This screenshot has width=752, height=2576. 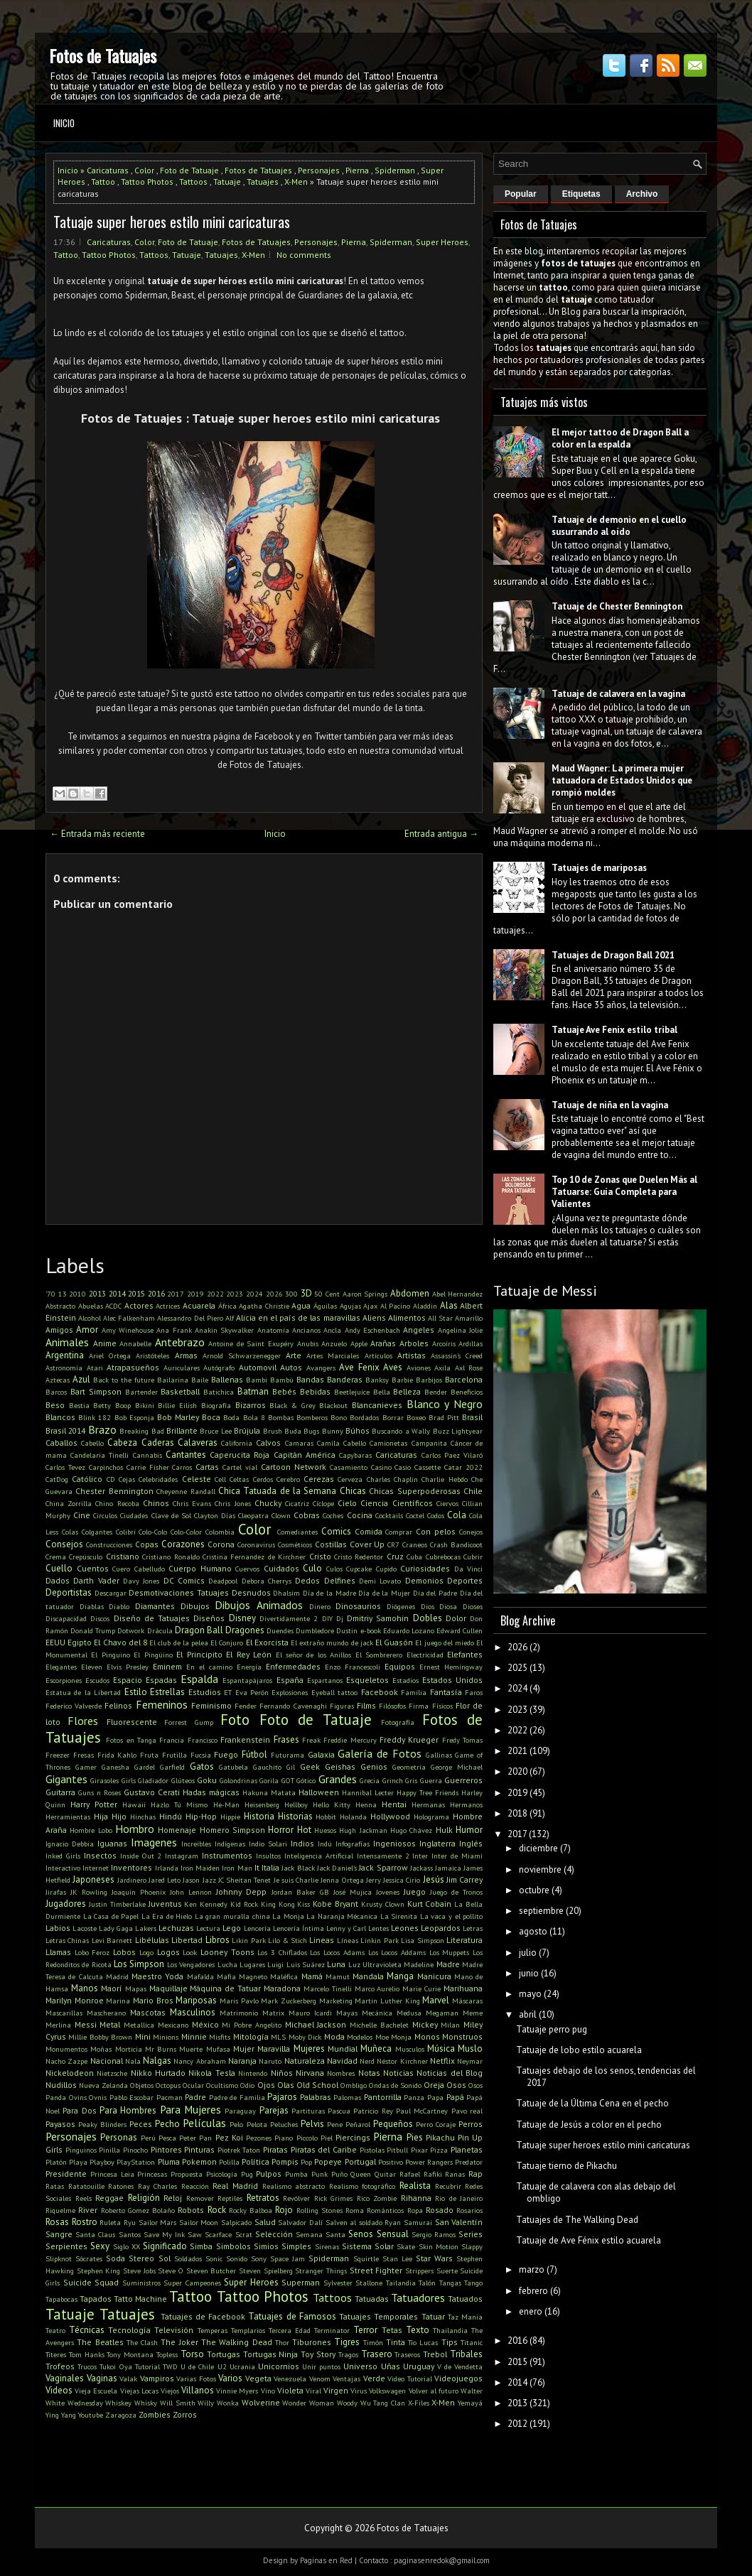 I want to click on Viral, so click(x=313, y=2391).